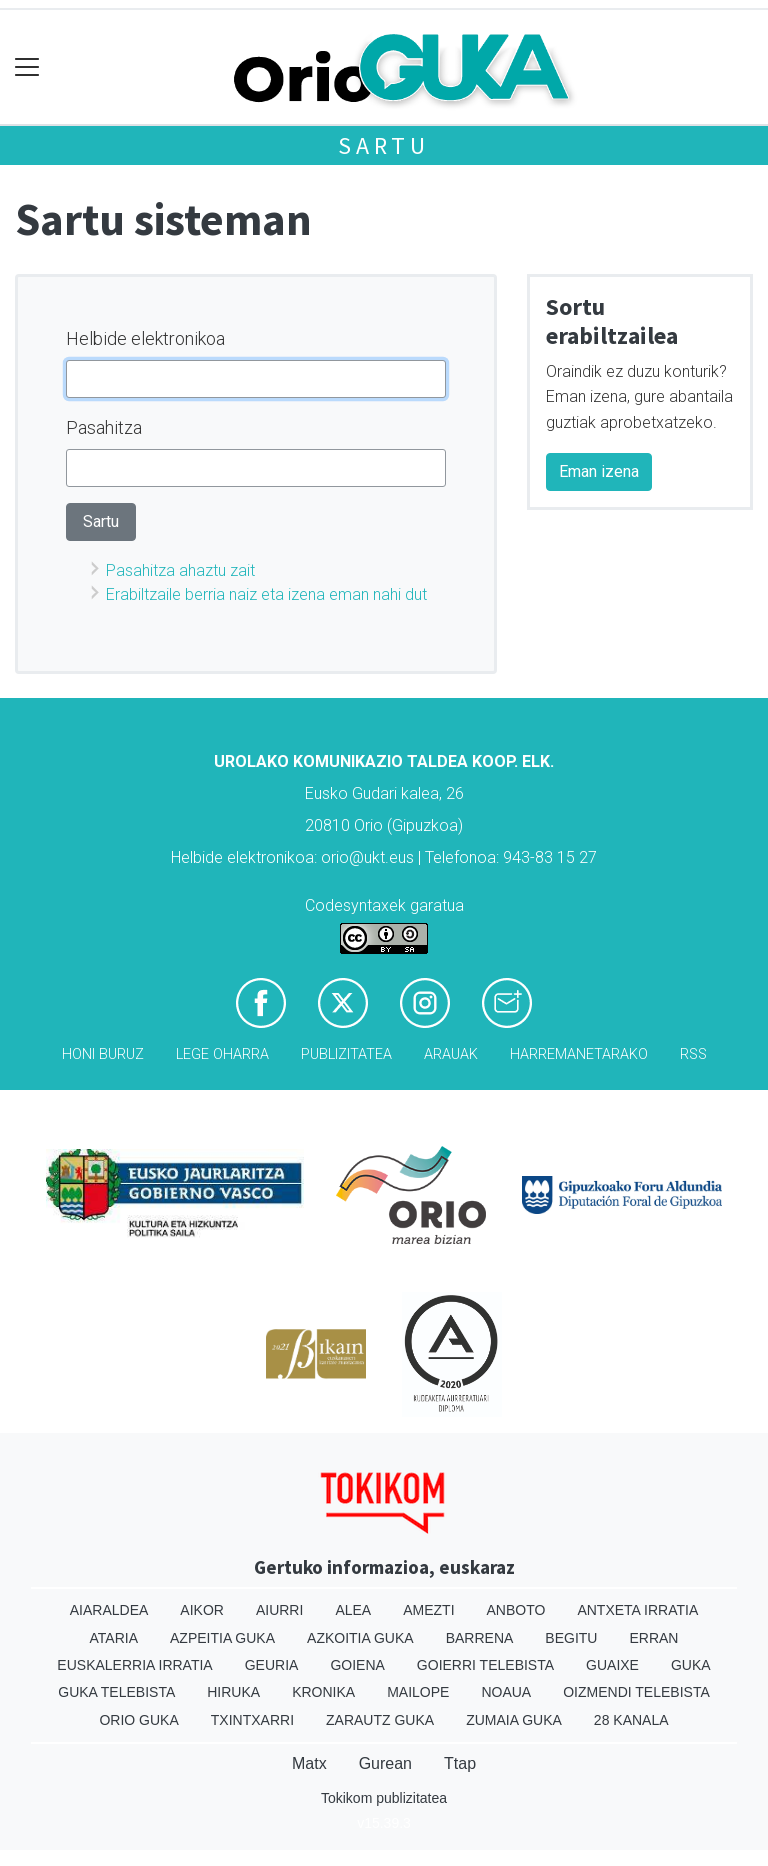 The height and width of the screenshot is (1866, 768). What do you see at coordinates (637, 1610) in the screenshot?
I see `Antxeta irratia` at bounding box center [637, 1610].